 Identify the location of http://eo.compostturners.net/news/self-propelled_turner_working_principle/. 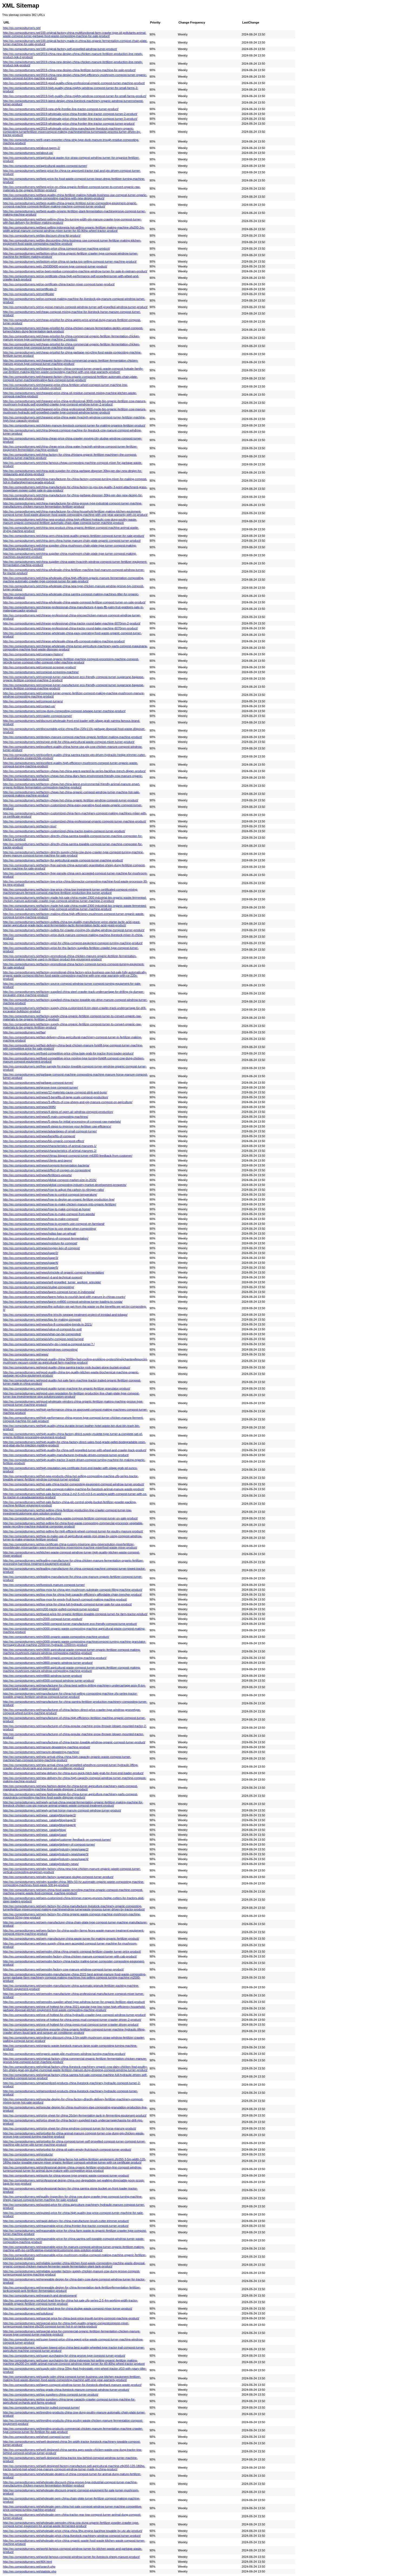
(52, 1282).